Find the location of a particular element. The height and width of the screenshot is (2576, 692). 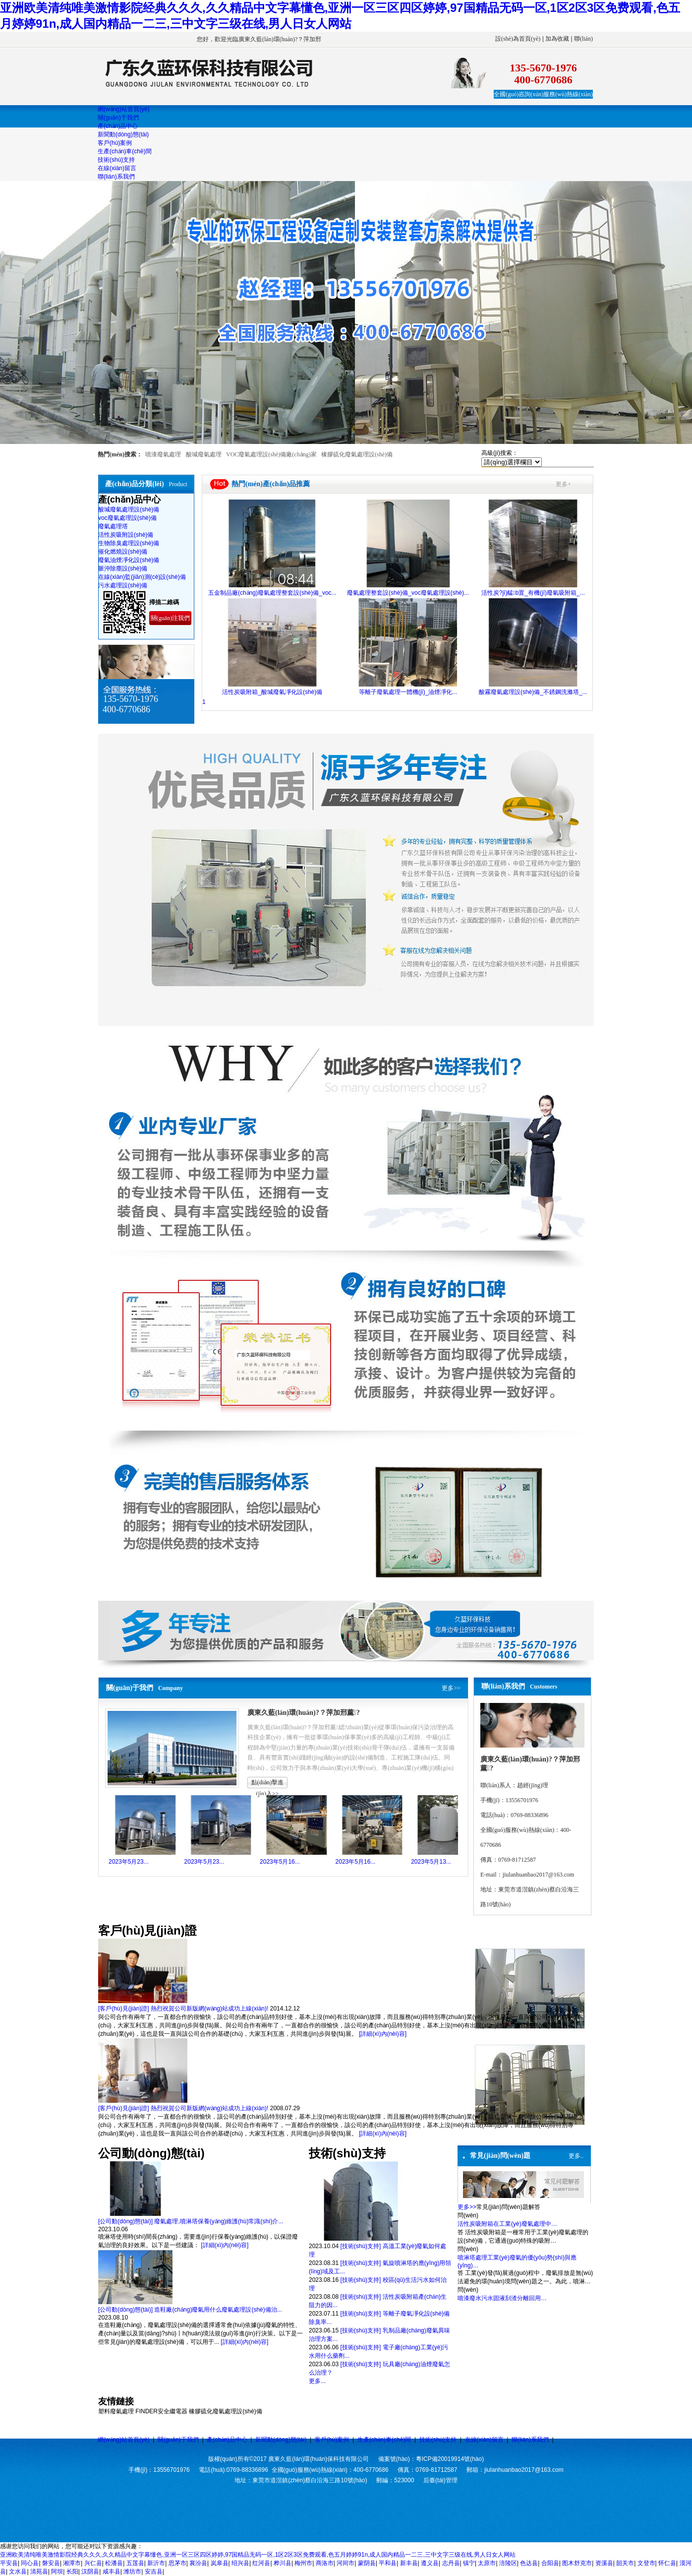

韶关市 is located at coordinates (625, 2563).